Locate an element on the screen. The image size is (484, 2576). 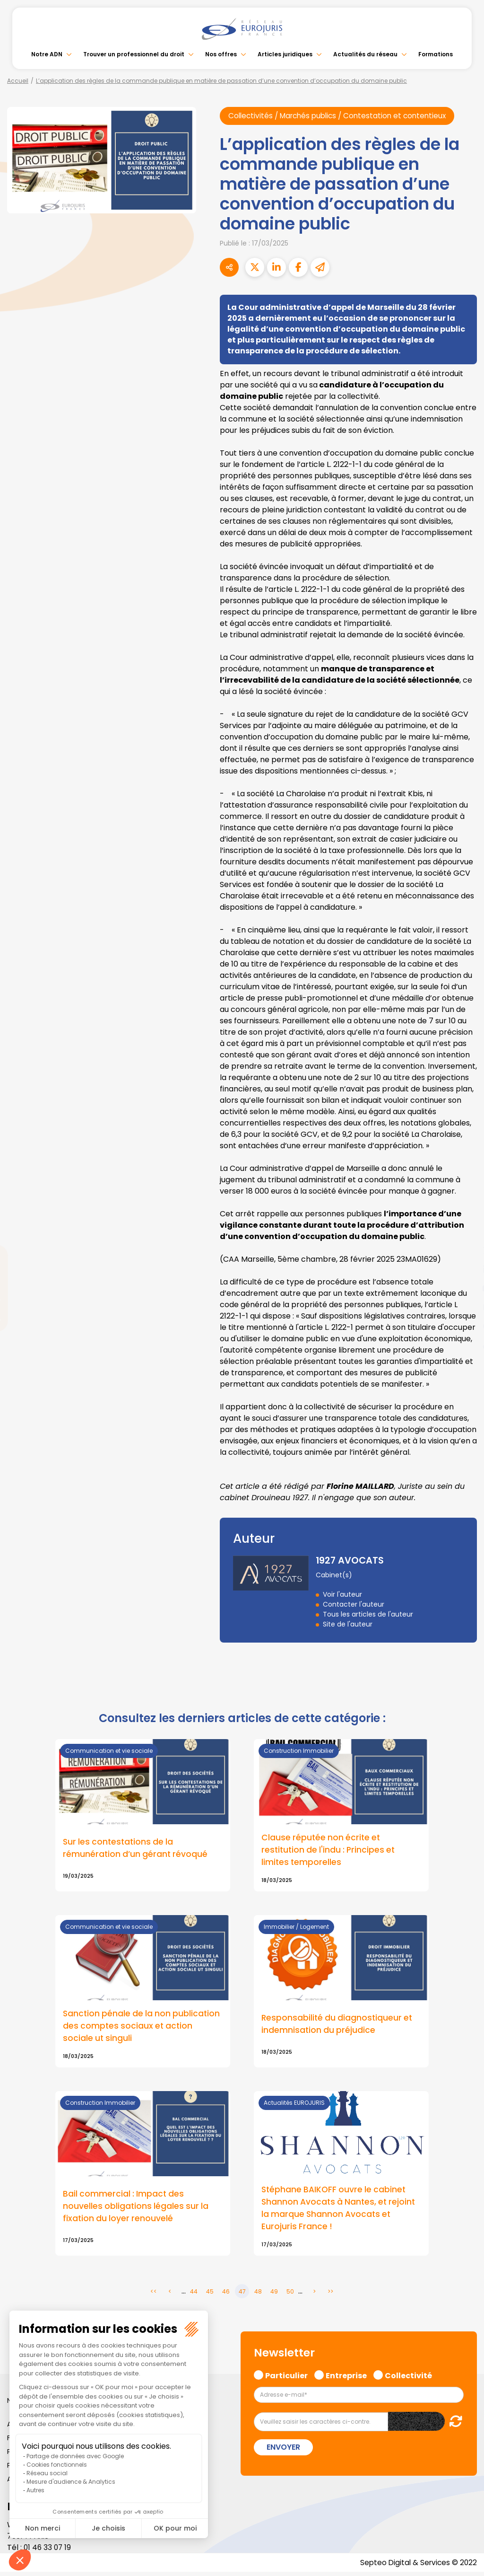
linkedin is located at coordinates (465, 1269).